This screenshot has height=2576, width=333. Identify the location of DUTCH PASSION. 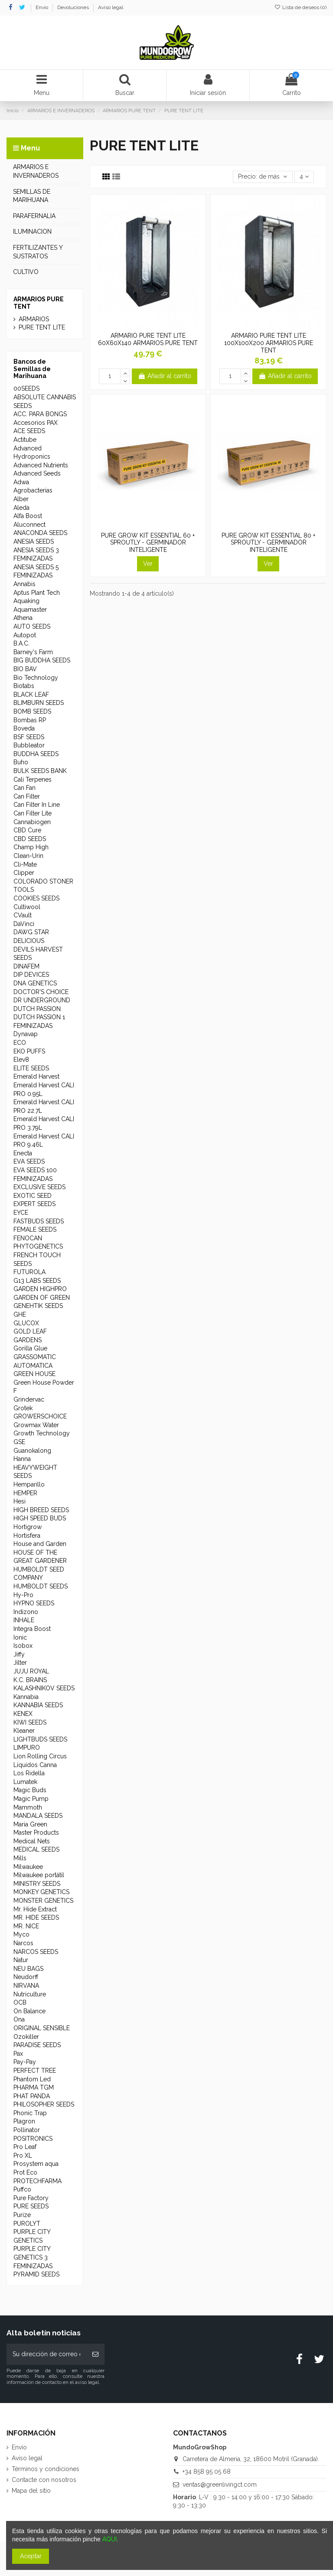
(37, 1008).